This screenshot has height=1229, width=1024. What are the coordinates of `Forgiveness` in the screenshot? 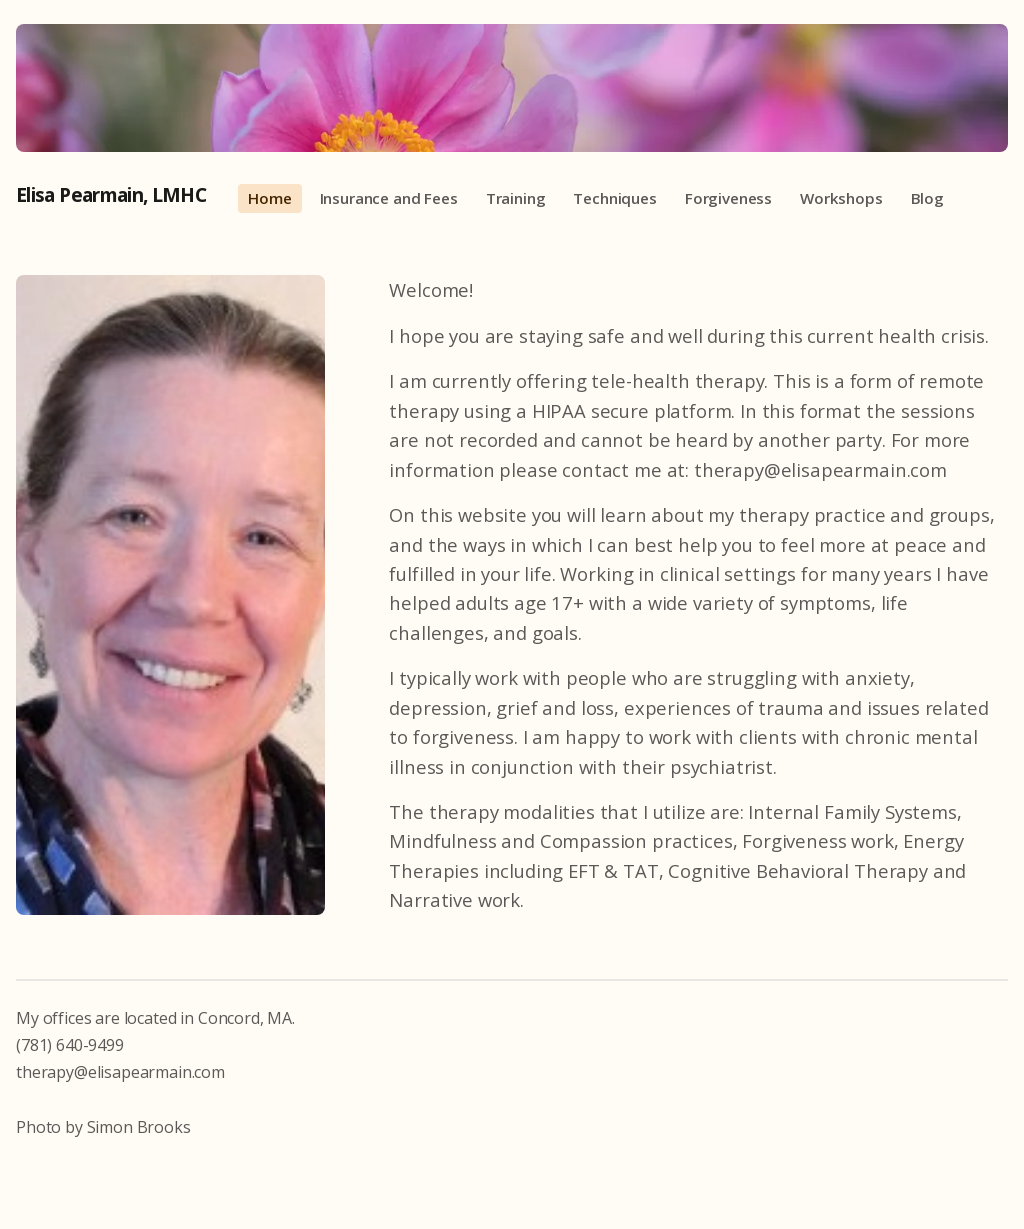 It's located at (728, 198).